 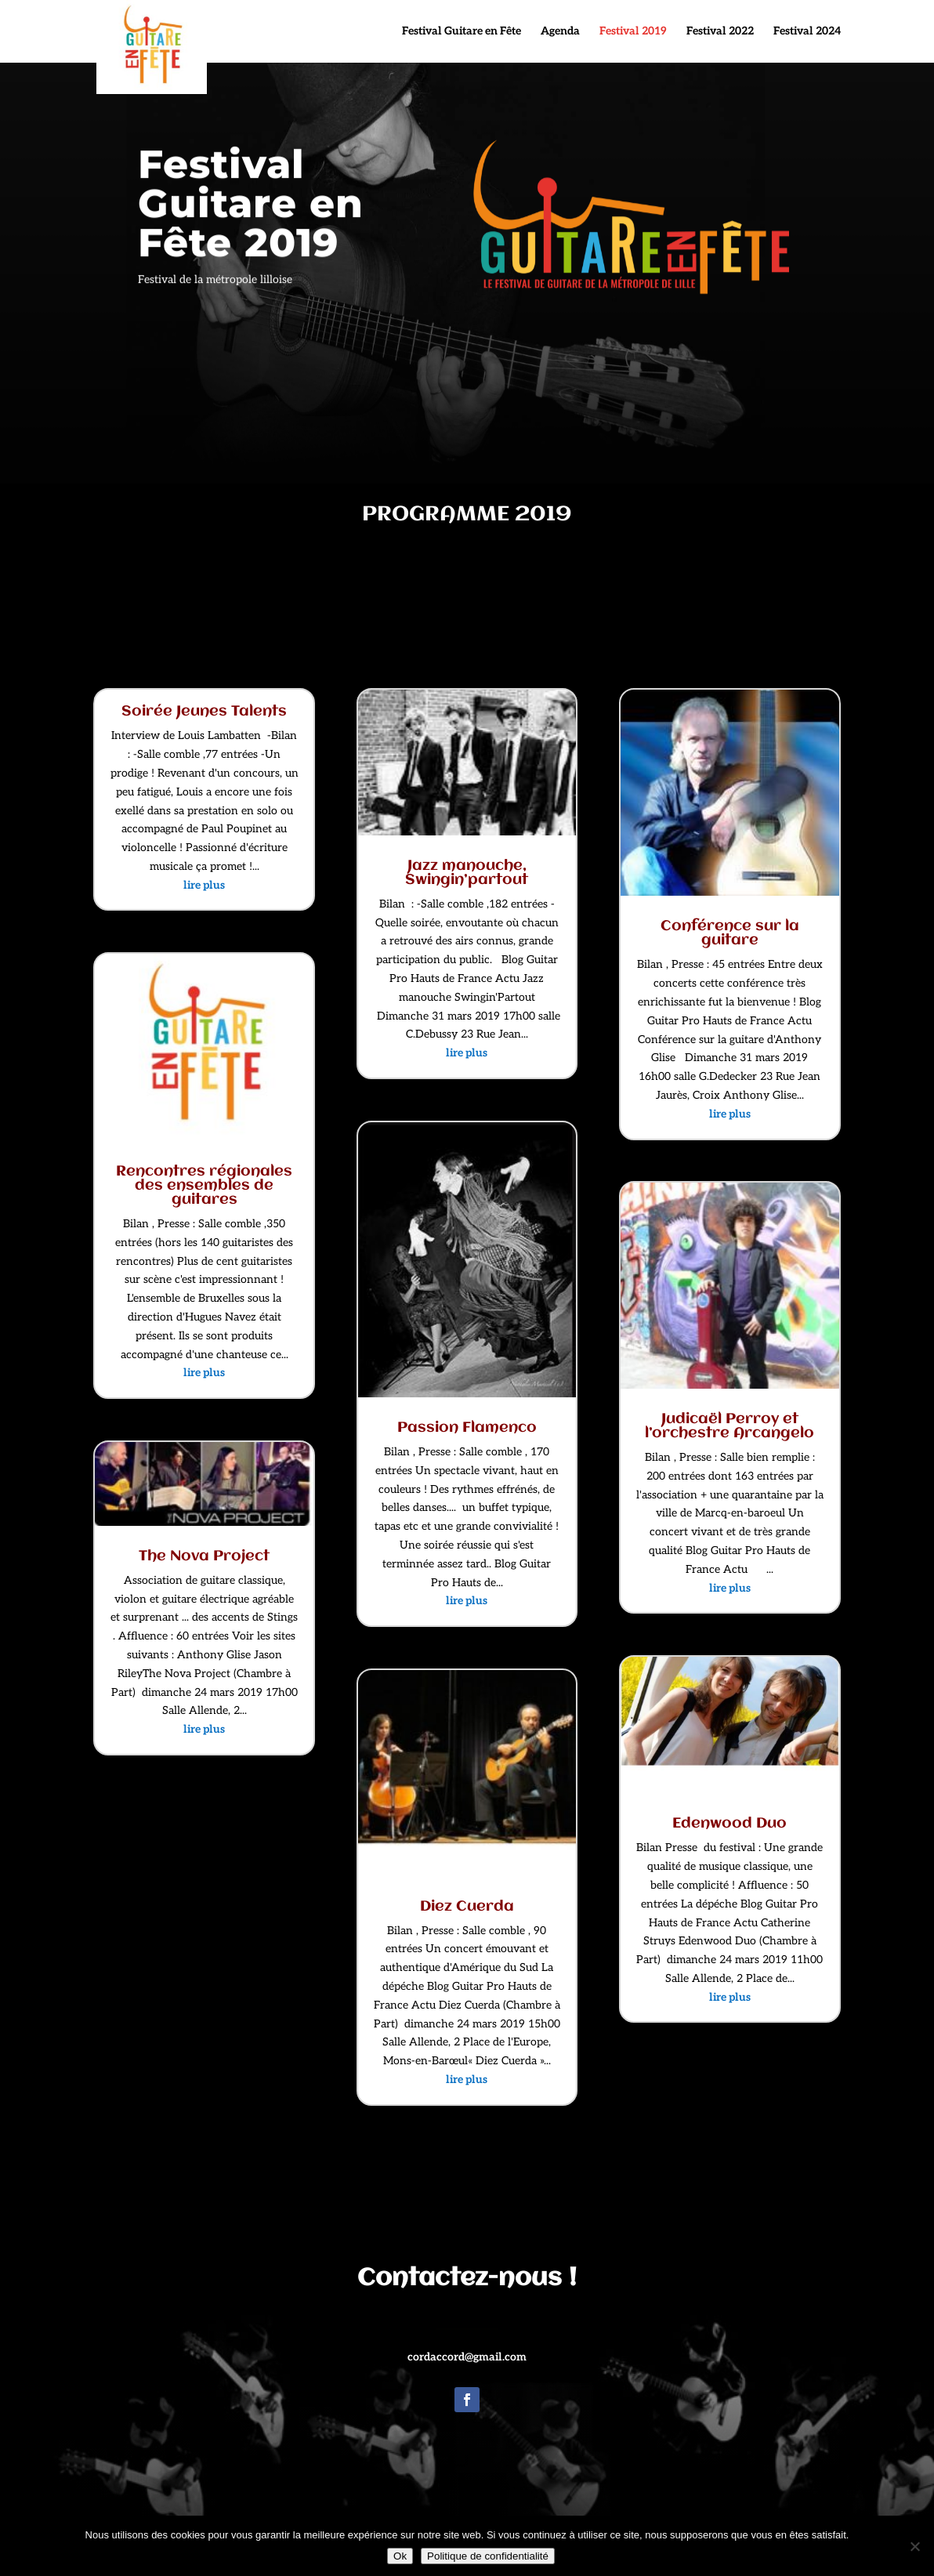 I want to click on lire plus, so click(x=204, y=885).